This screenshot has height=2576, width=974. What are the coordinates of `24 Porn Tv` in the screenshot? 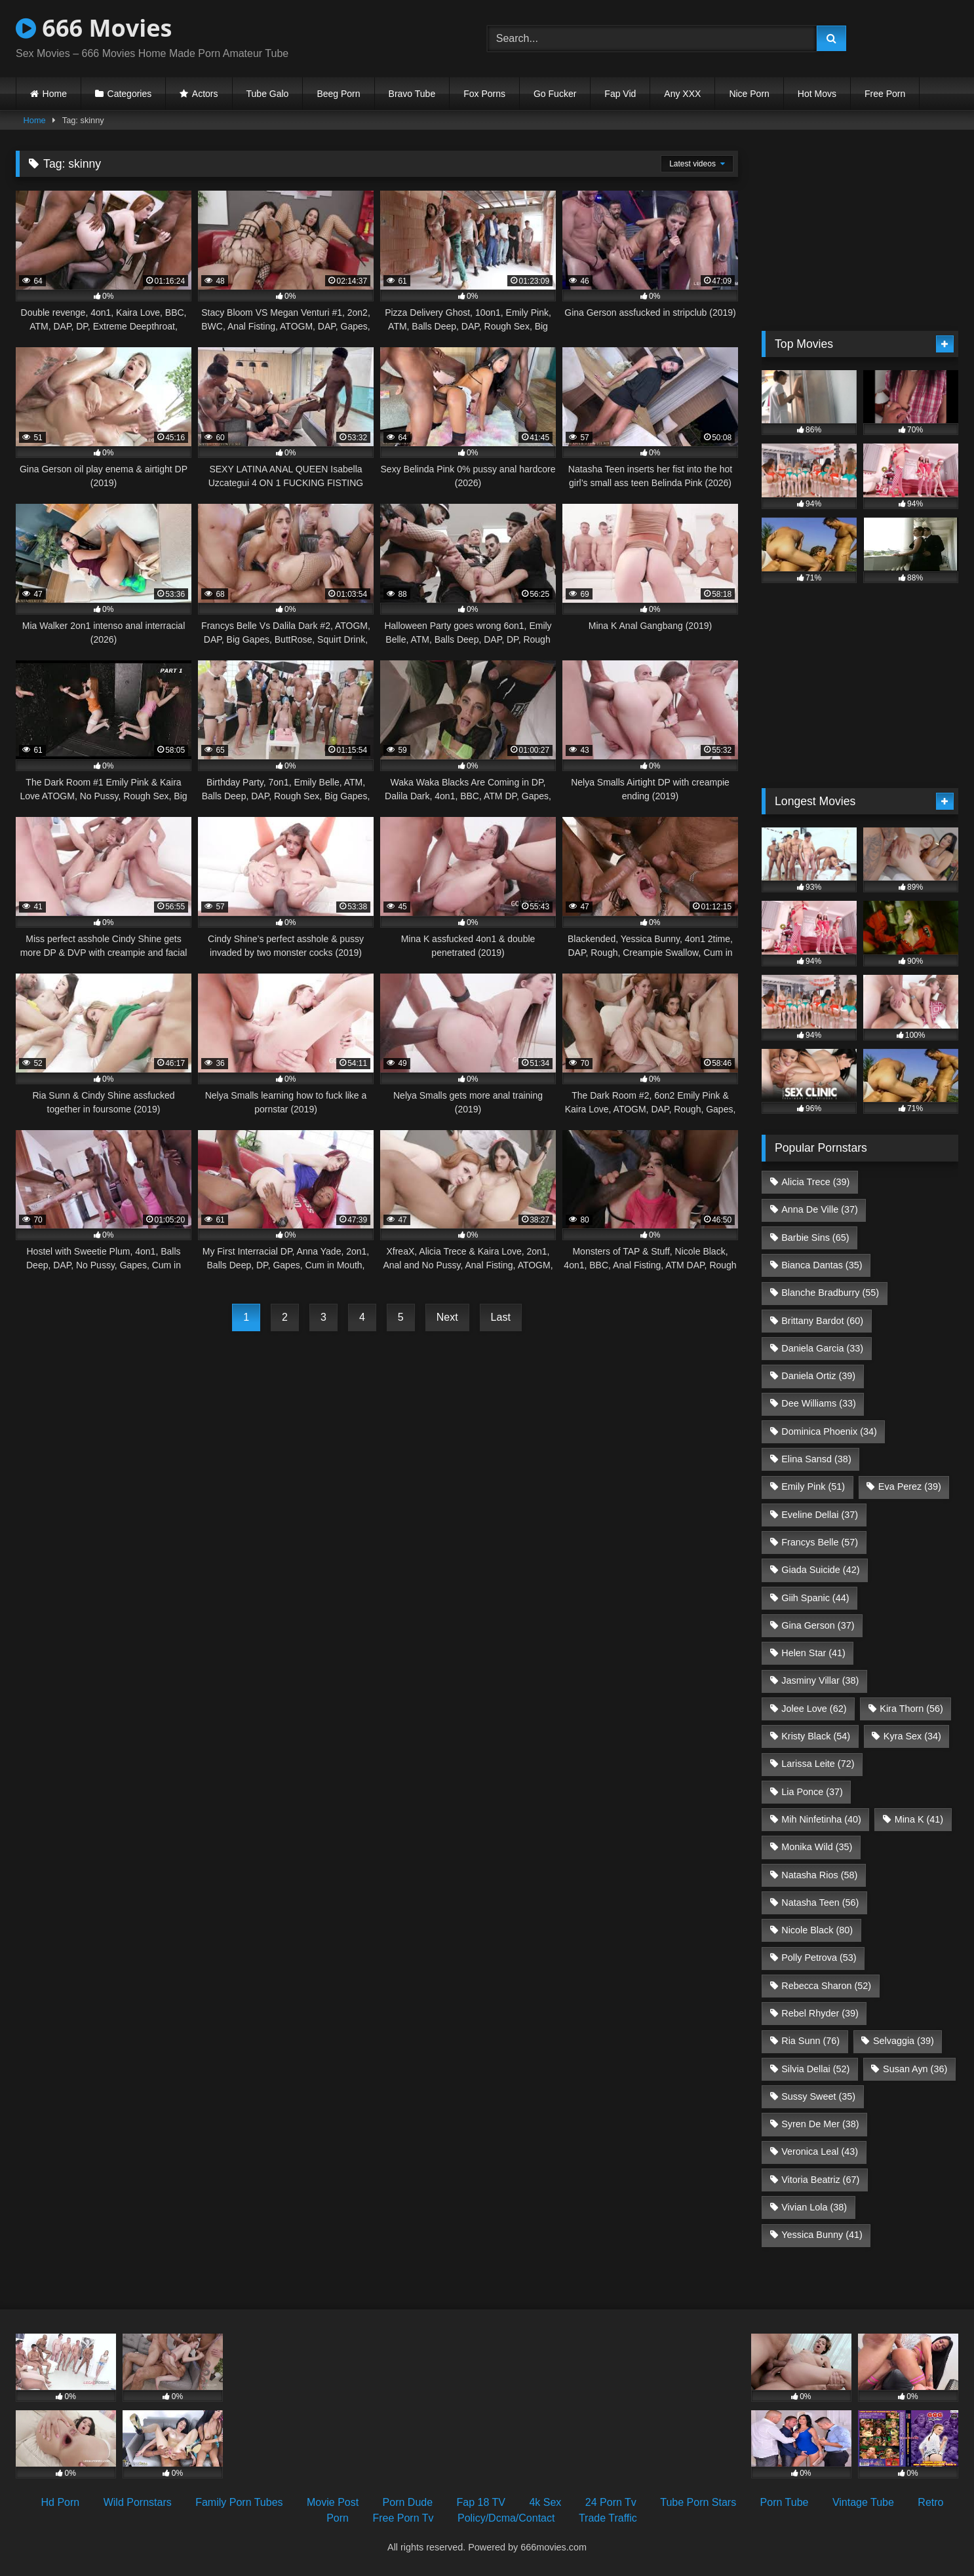 It's located at (610, 2502).